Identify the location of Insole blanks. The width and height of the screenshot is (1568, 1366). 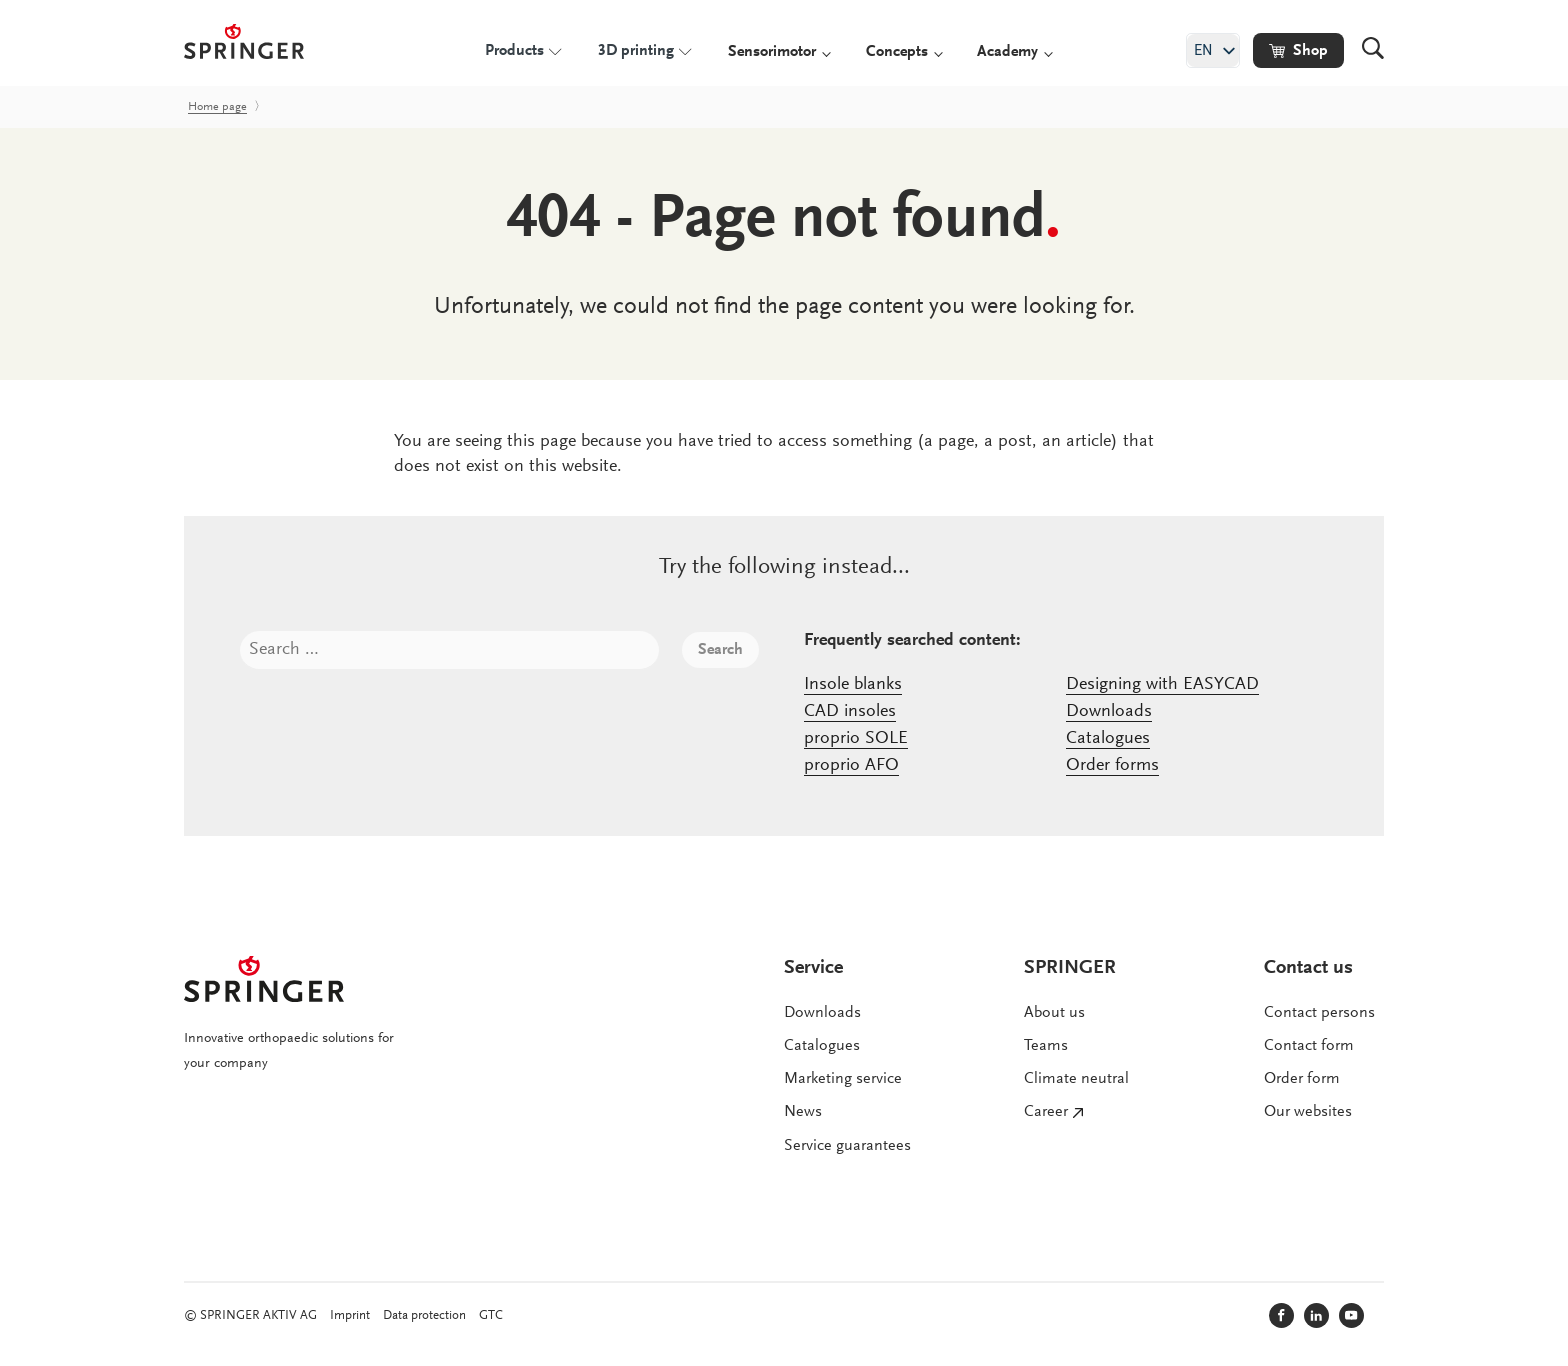
(853, 685).